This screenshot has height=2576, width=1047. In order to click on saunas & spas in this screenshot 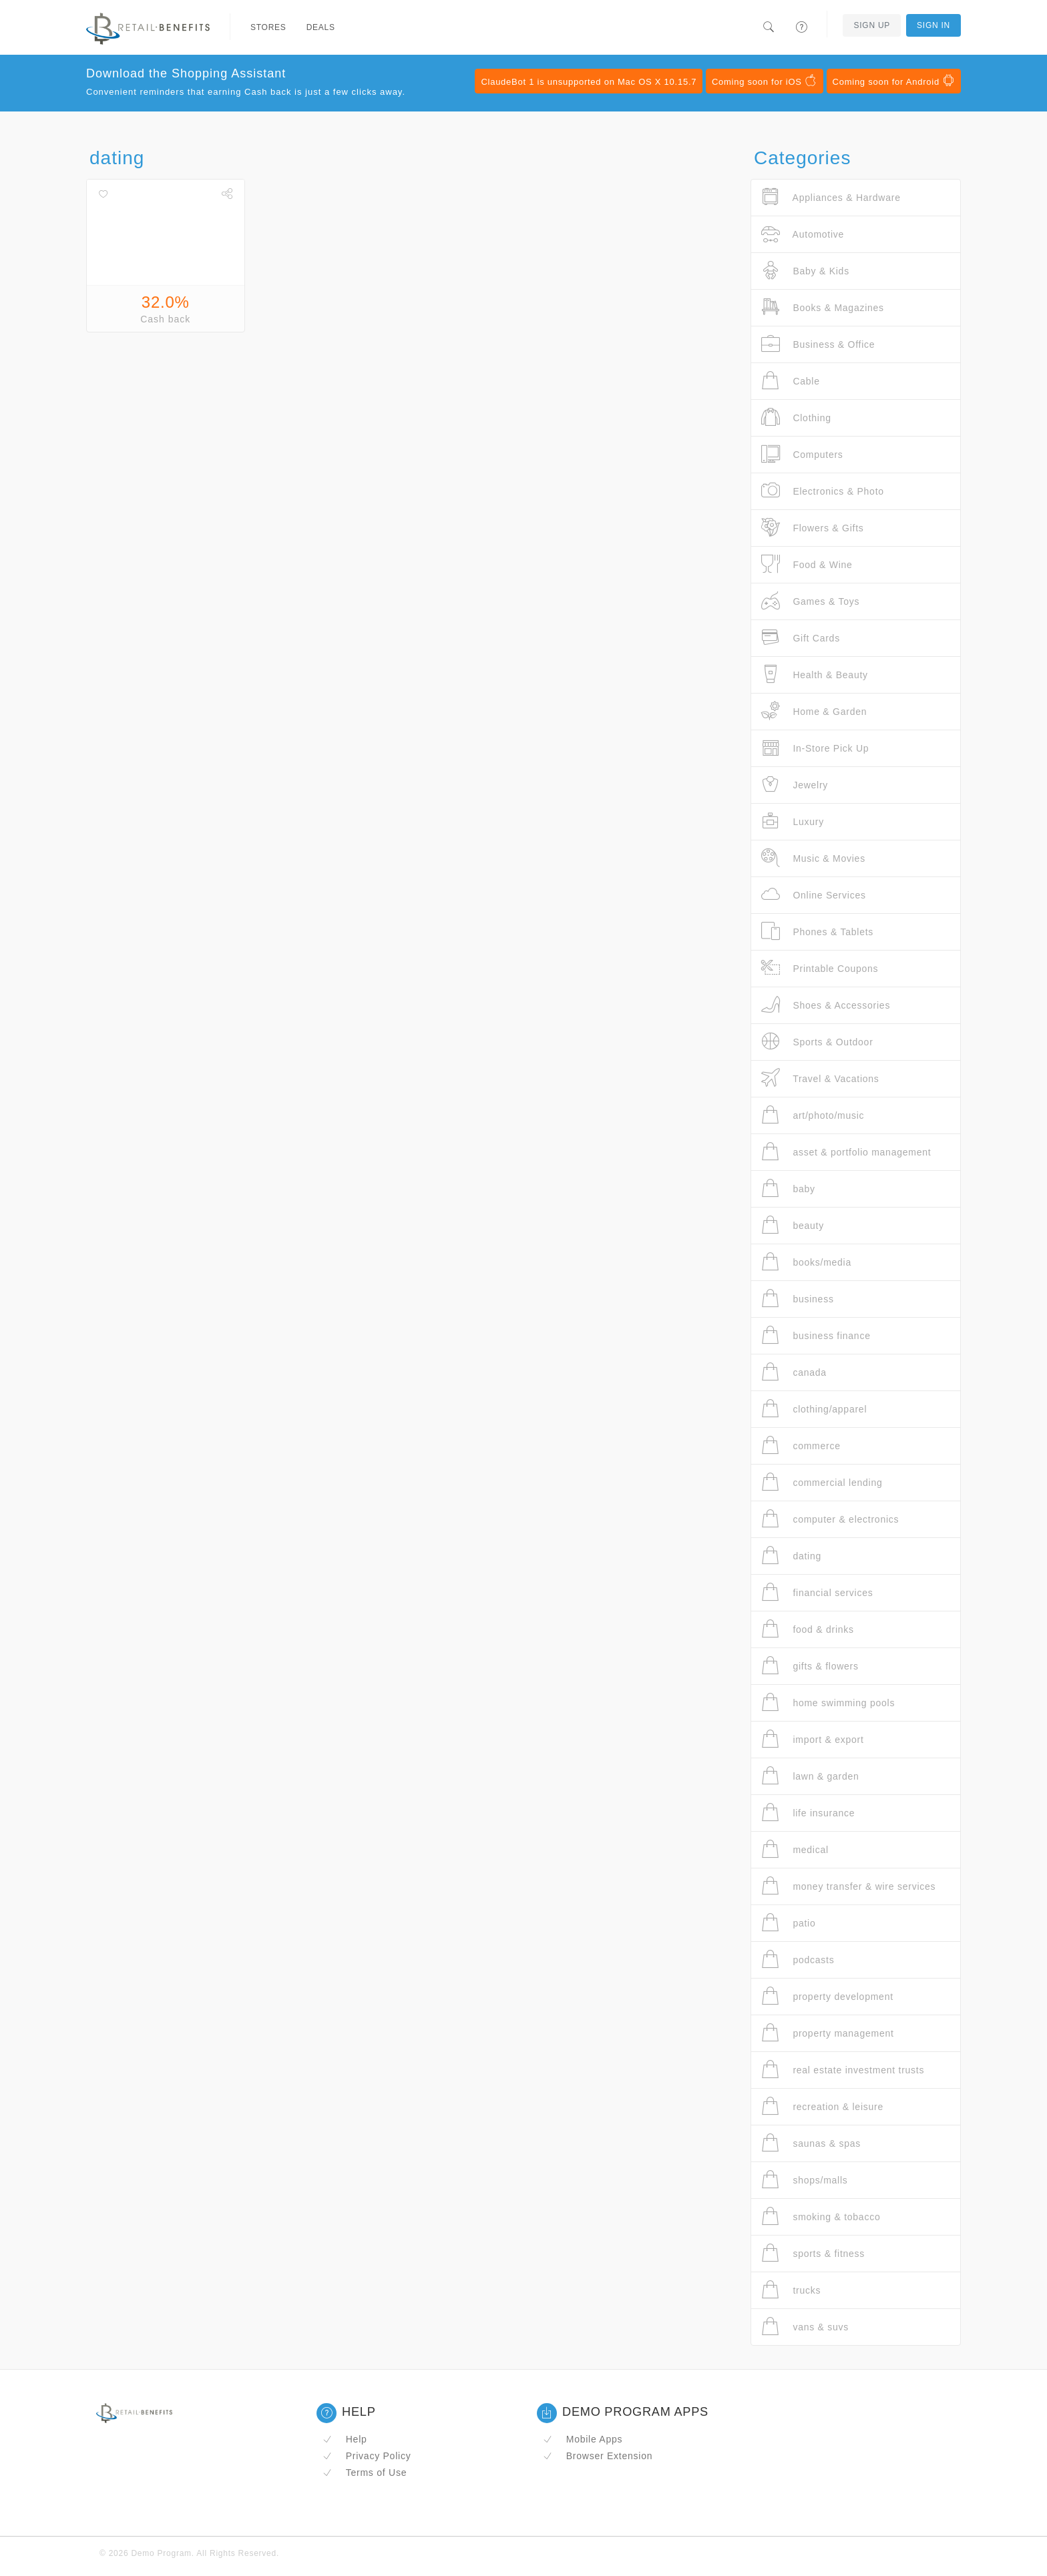, I will do `click(811, 2143)`.